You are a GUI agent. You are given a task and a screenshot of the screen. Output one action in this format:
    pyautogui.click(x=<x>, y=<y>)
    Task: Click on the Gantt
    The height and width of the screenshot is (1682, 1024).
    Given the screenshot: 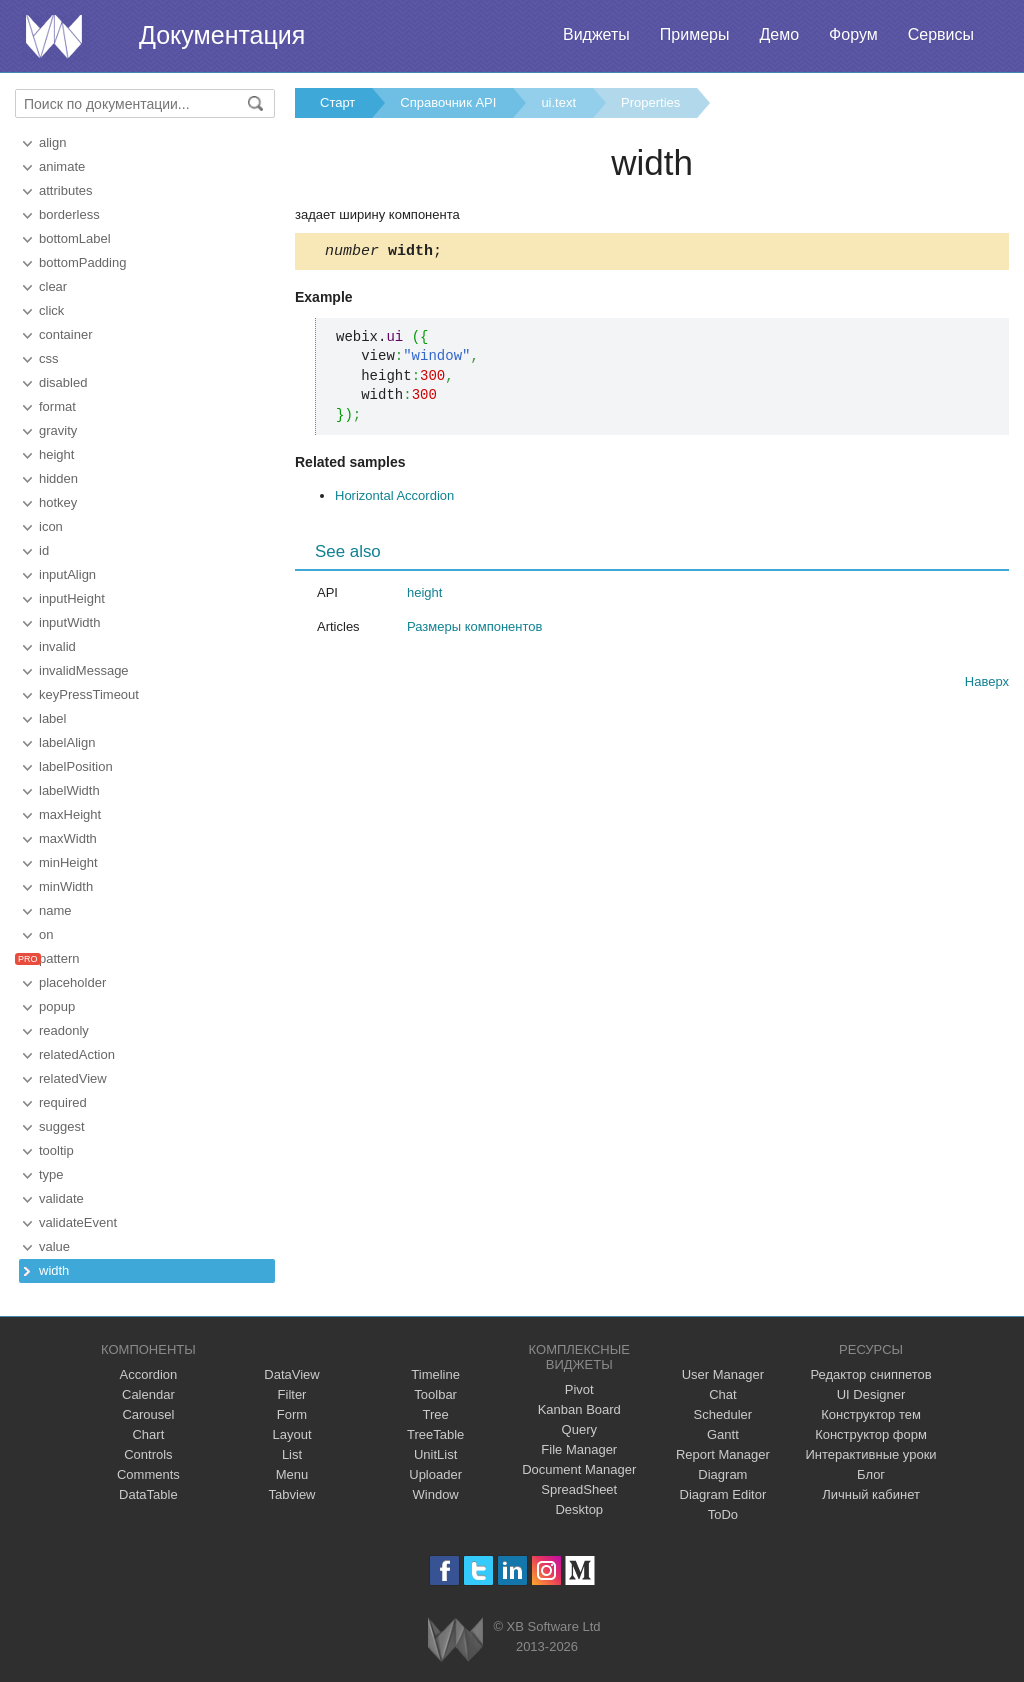 What is the action you would take?
    pyautogui.click(x=723, y=1434)
    